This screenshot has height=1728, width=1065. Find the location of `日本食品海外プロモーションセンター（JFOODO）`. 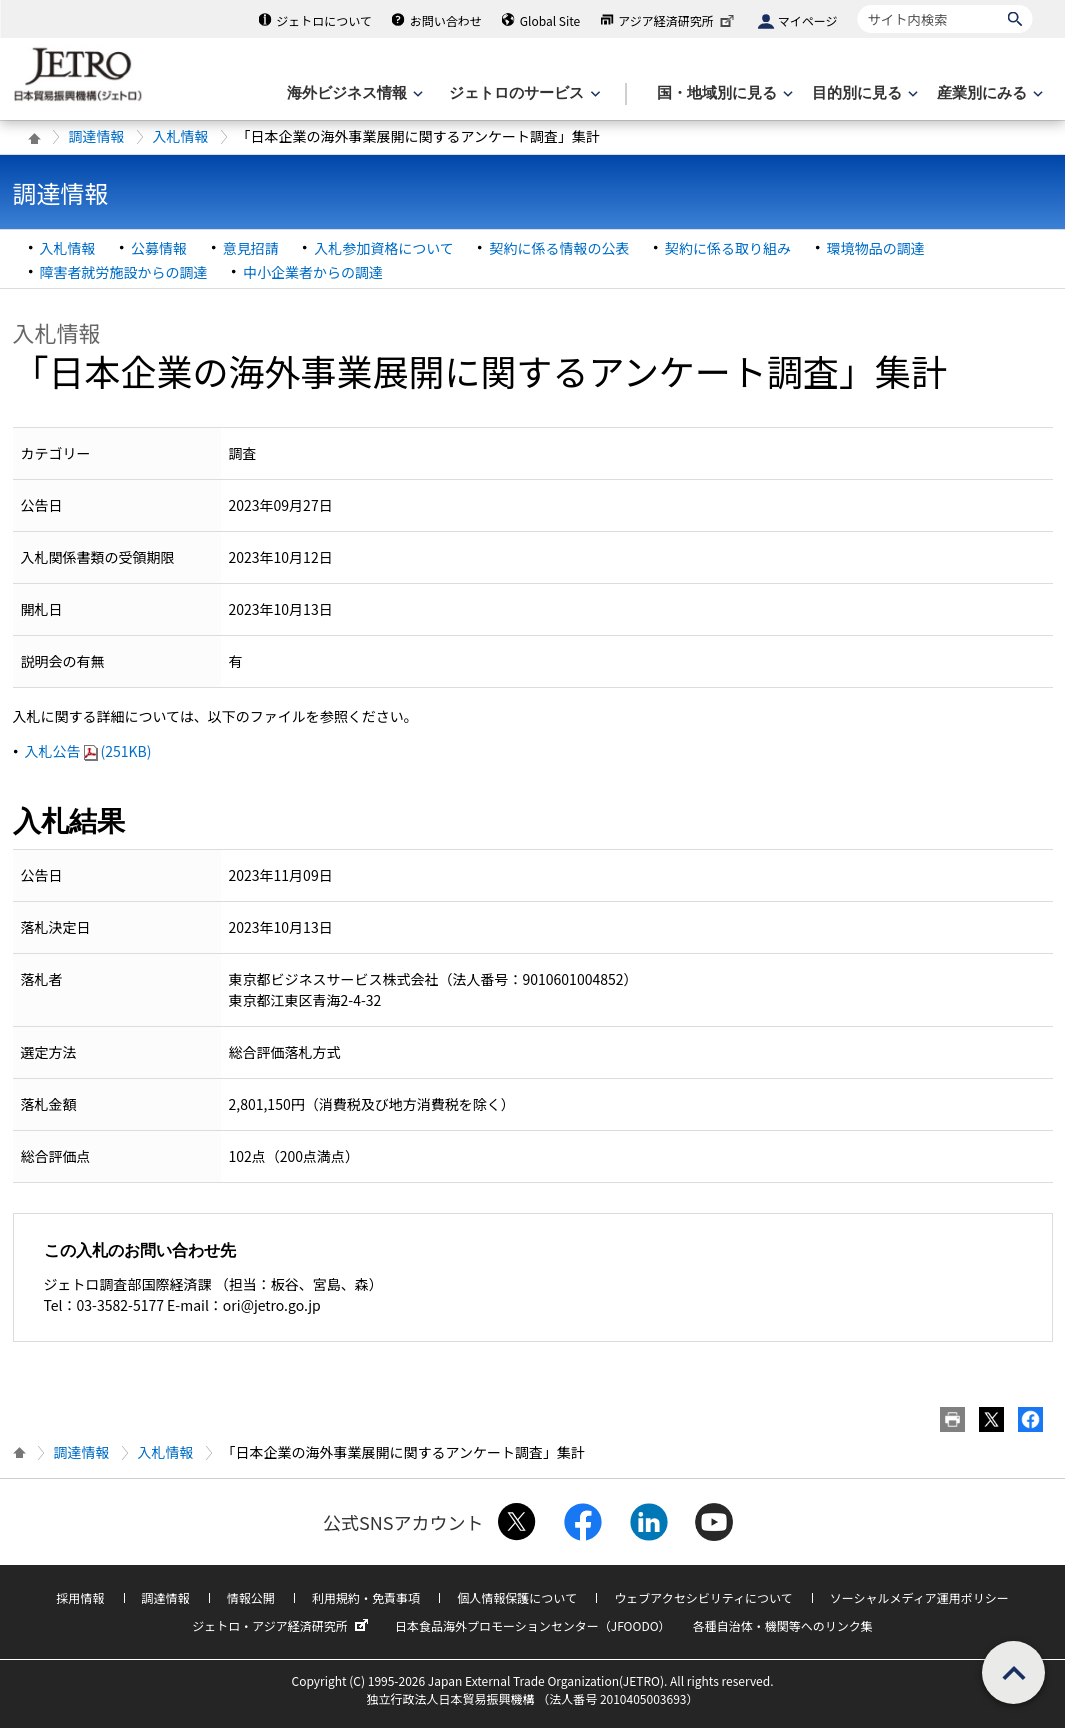

日本食品海外プロモーションセンター（JFOODO） is located at coordinates (533, 1625).